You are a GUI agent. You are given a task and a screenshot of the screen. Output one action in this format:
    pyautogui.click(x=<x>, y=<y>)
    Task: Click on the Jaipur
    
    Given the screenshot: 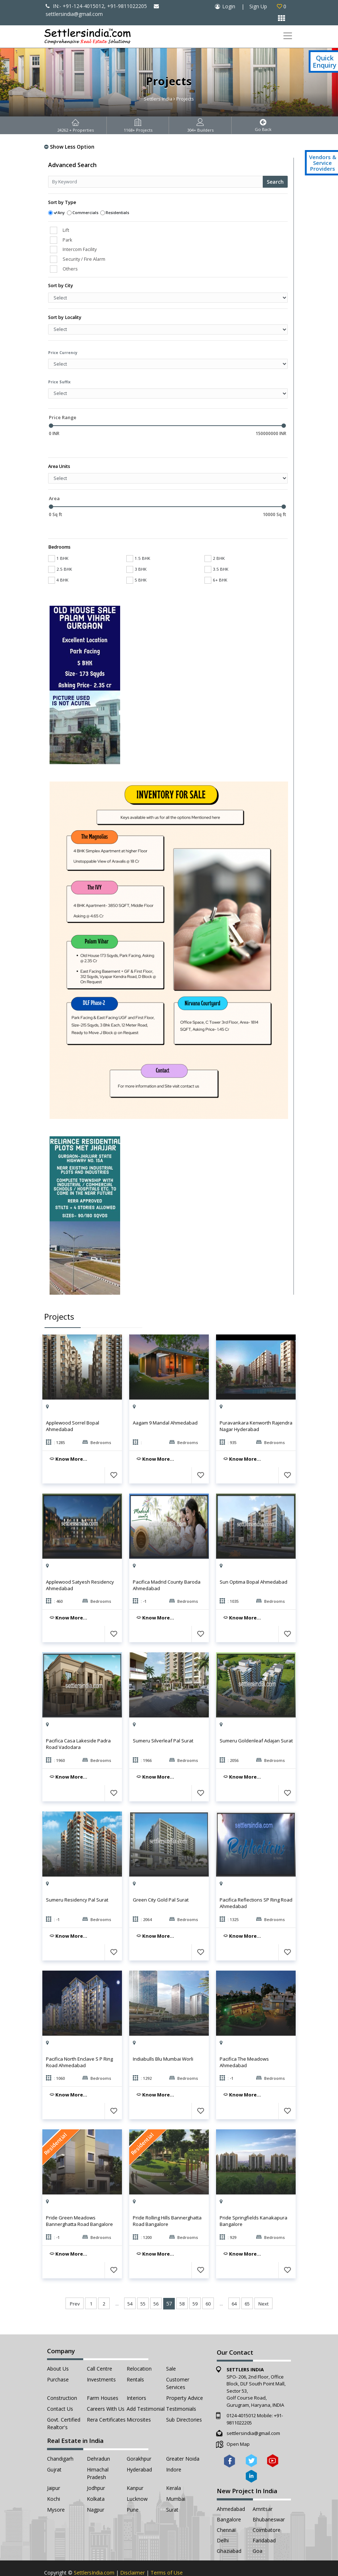 What is the action you would take?
    pyautogui.click(x=53, y=2466)
    